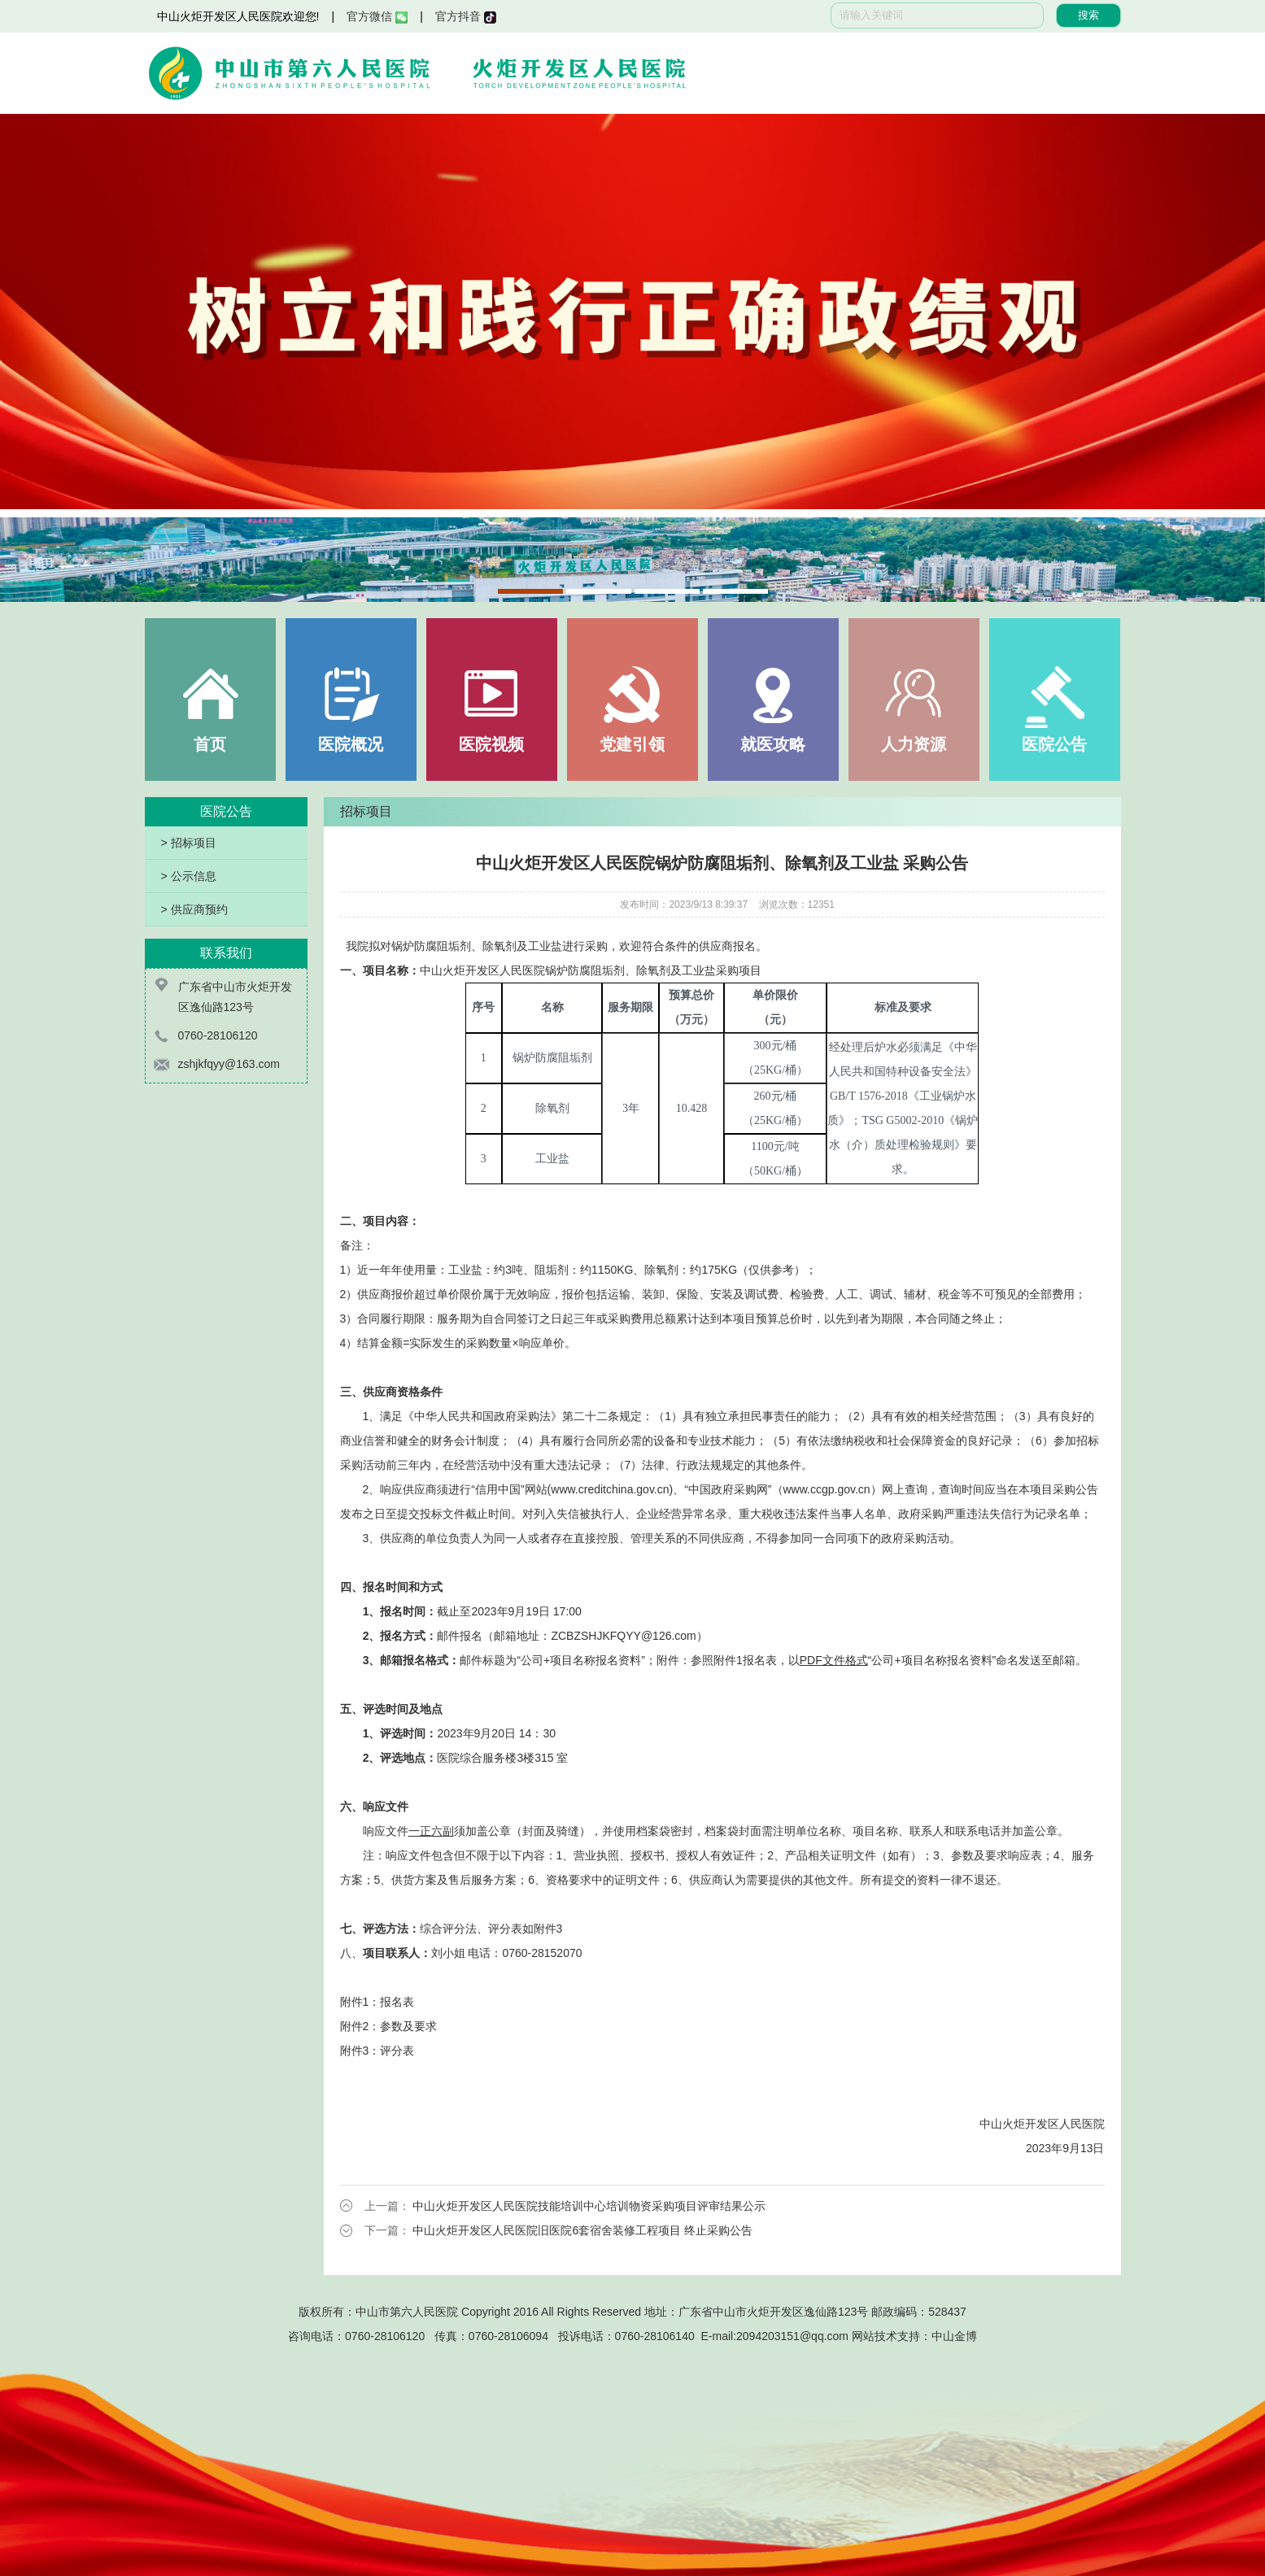 The image size is (1265, 2576). I want to click on 中山火炬开发区人民医院技能培训中心培训物资采购项目评审结果公示, so click(589, 2205).